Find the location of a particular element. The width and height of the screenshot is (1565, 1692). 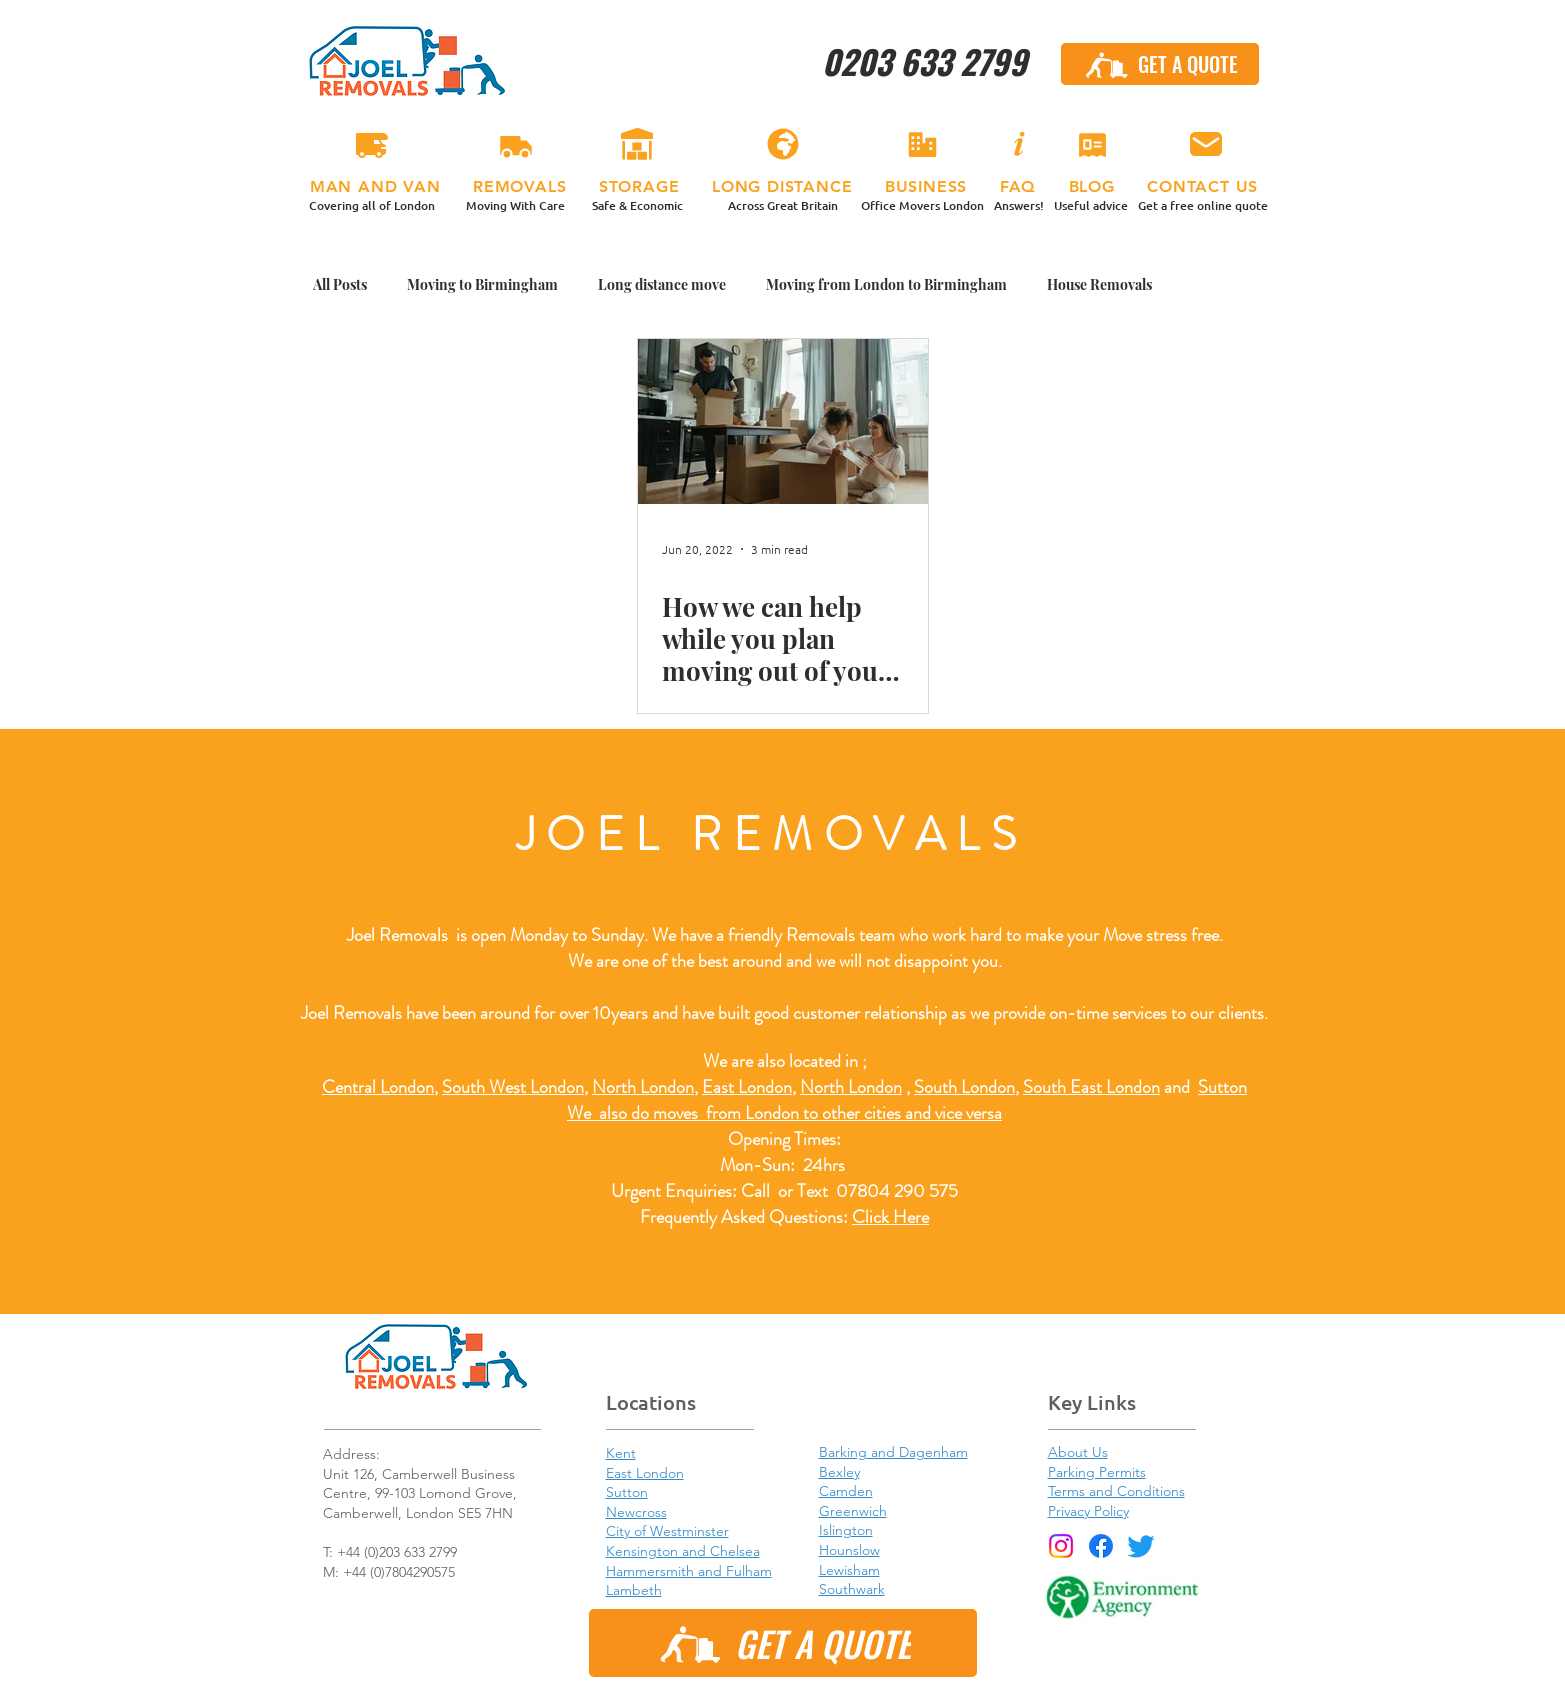

Long distance move is located at coordinates (662, 284).